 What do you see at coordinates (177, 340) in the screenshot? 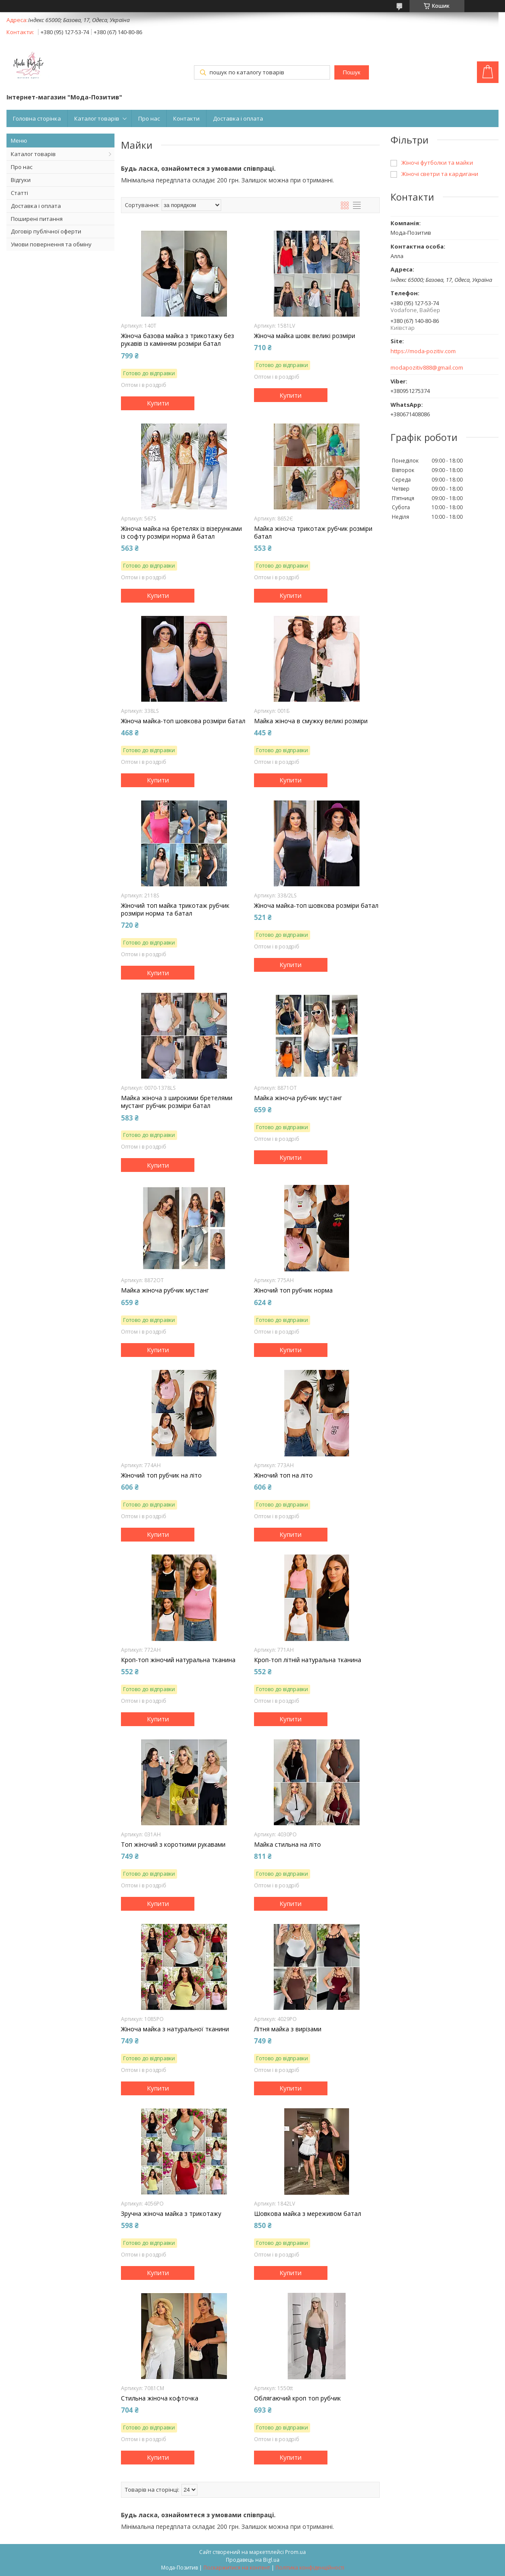
I see `Жіноча базова майка з трикотажу без рукавів із камінням розміри батал` at bounding box center [177, 340].